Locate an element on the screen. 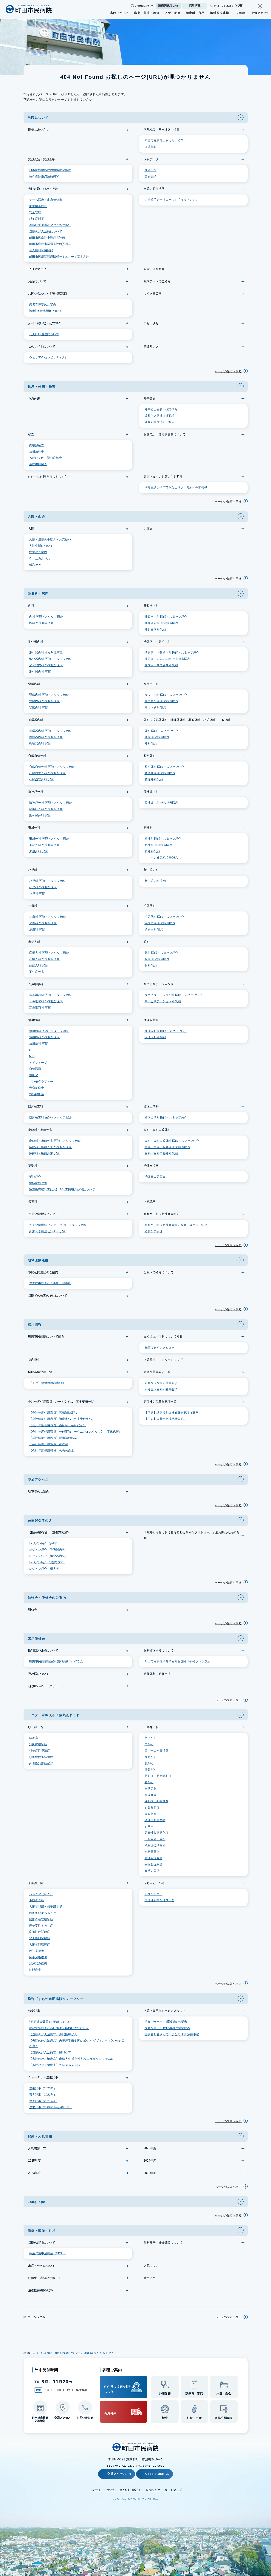 The image size is (271, 2576). 大腿骨頚部・転子部骨折 is located at coordinates (45, 1906).